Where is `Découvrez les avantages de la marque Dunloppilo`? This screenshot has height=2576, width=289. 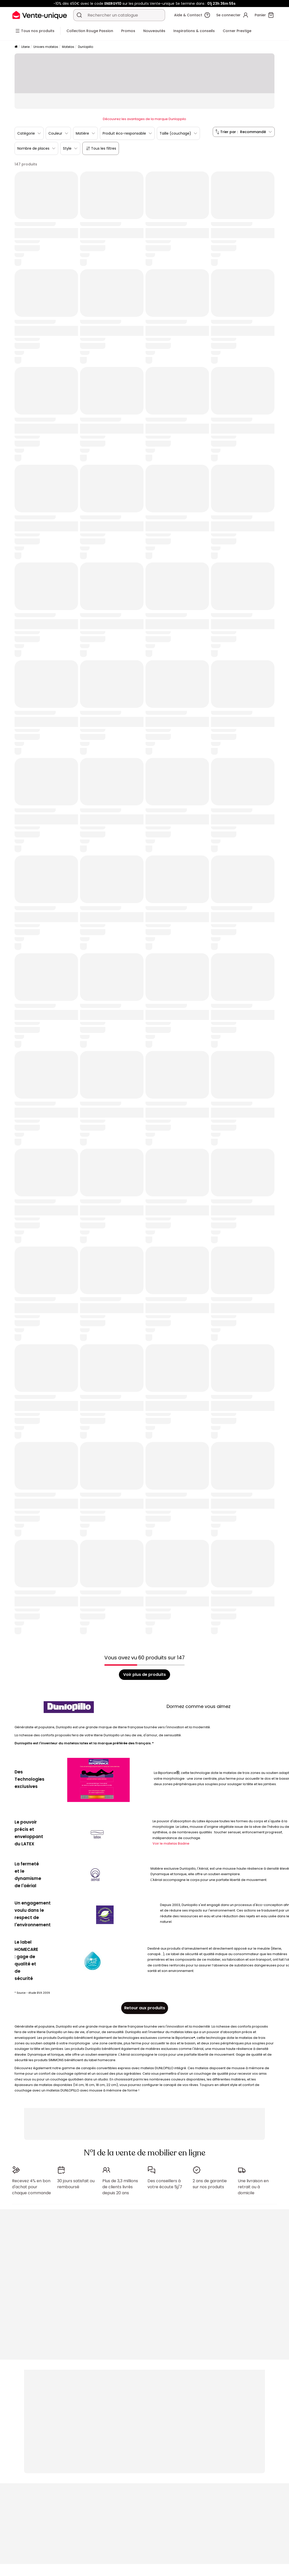
Découvrez les avantages de la marque Dunloppilo is located at coordinates (144, 119).